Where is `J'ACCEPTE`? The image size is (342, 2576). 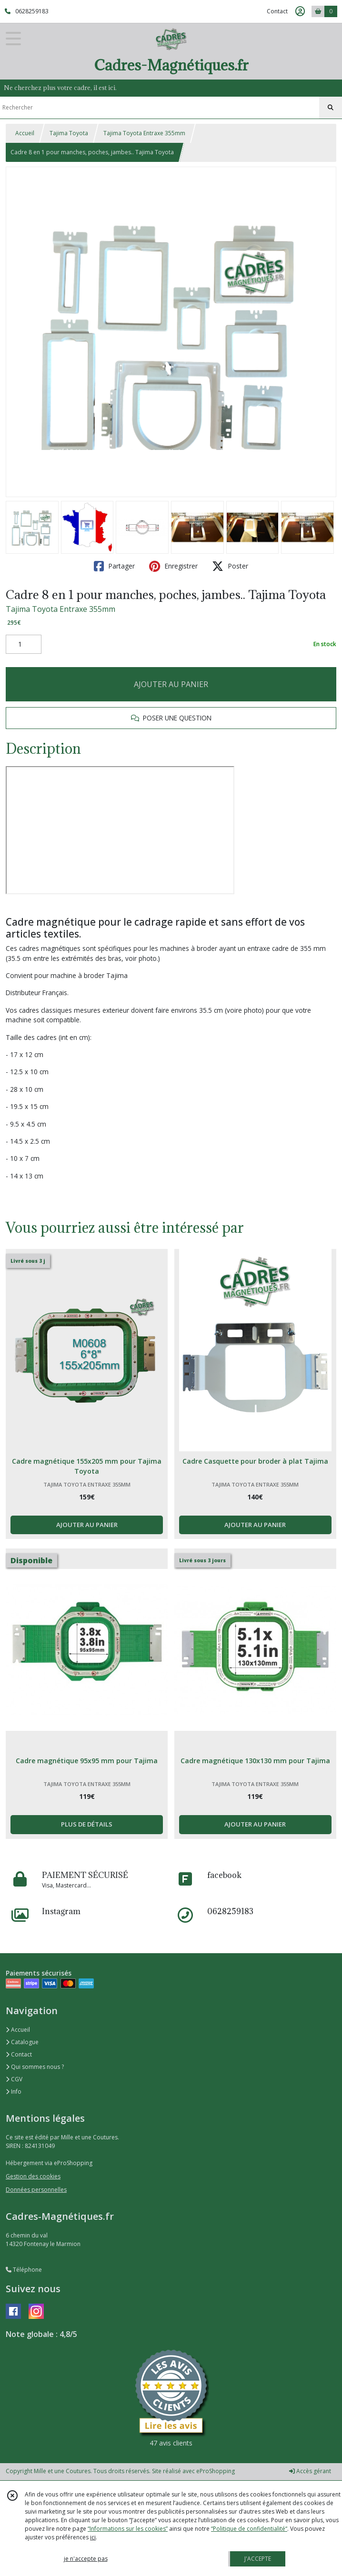
J'ACCEPTE is located at coordinates (257, 2559).